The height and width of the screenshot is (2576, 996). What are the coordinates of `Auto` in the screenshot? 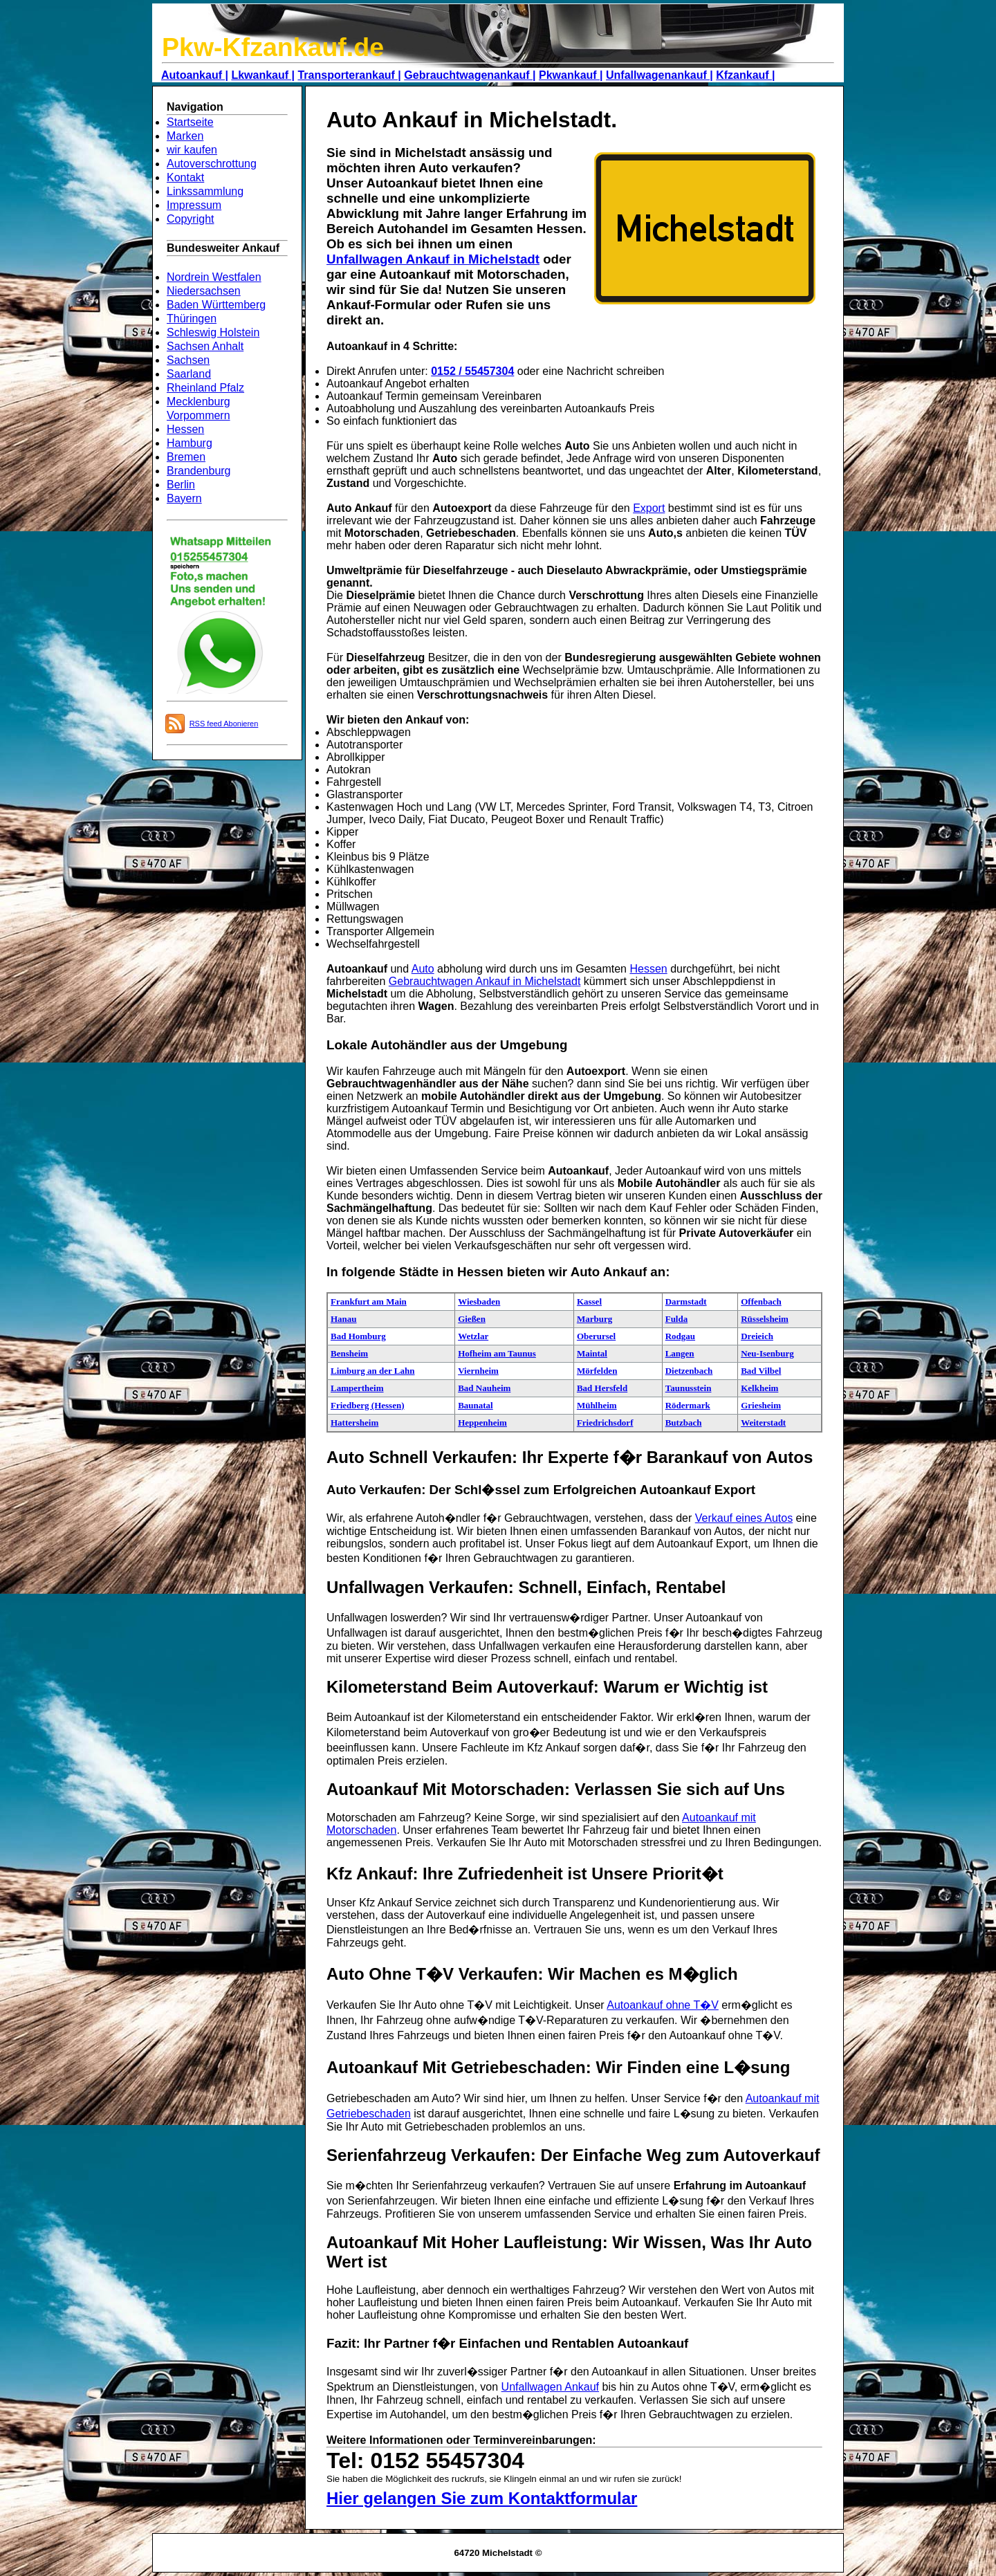 It's located at (423, 969).